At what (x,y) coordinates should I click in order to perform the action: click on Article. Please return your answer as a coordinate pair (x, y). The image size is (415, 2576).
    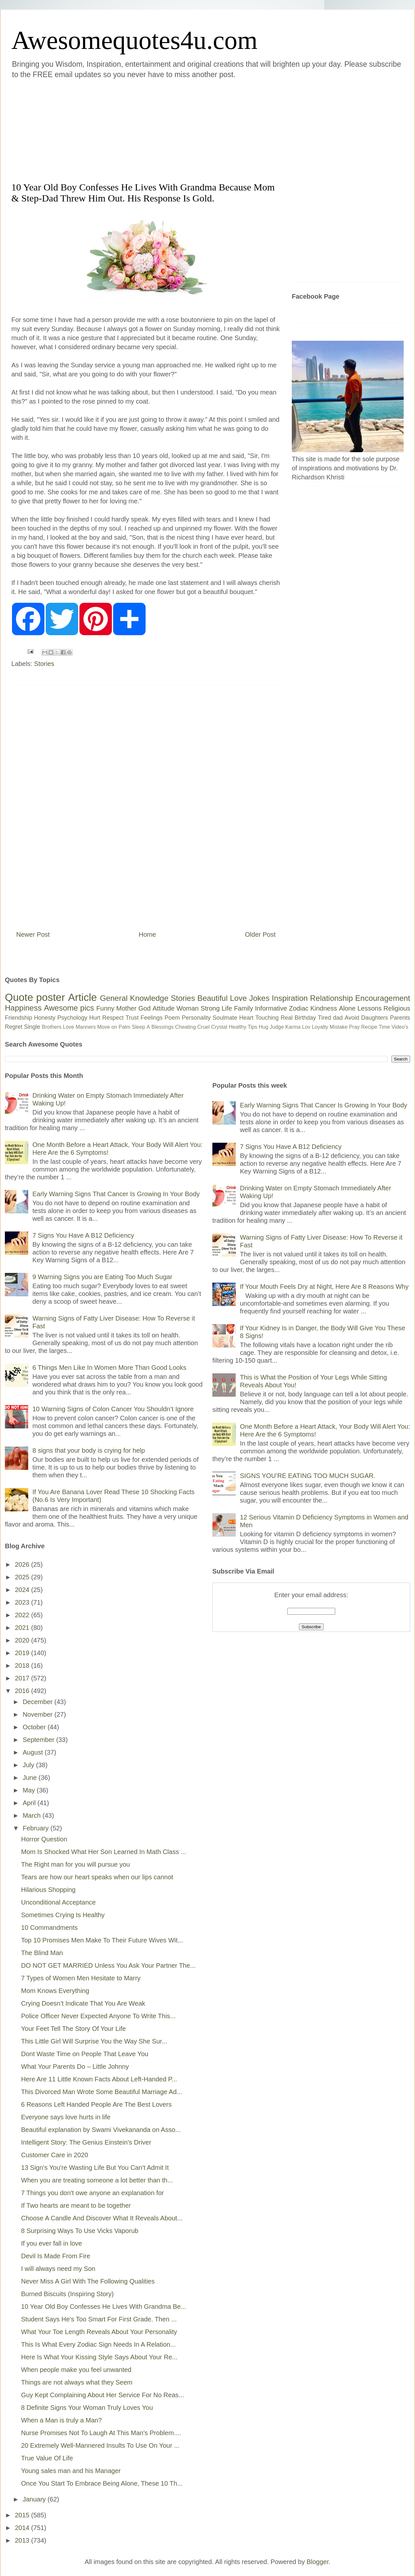
    Looking at the image, I should click on (82, 997).